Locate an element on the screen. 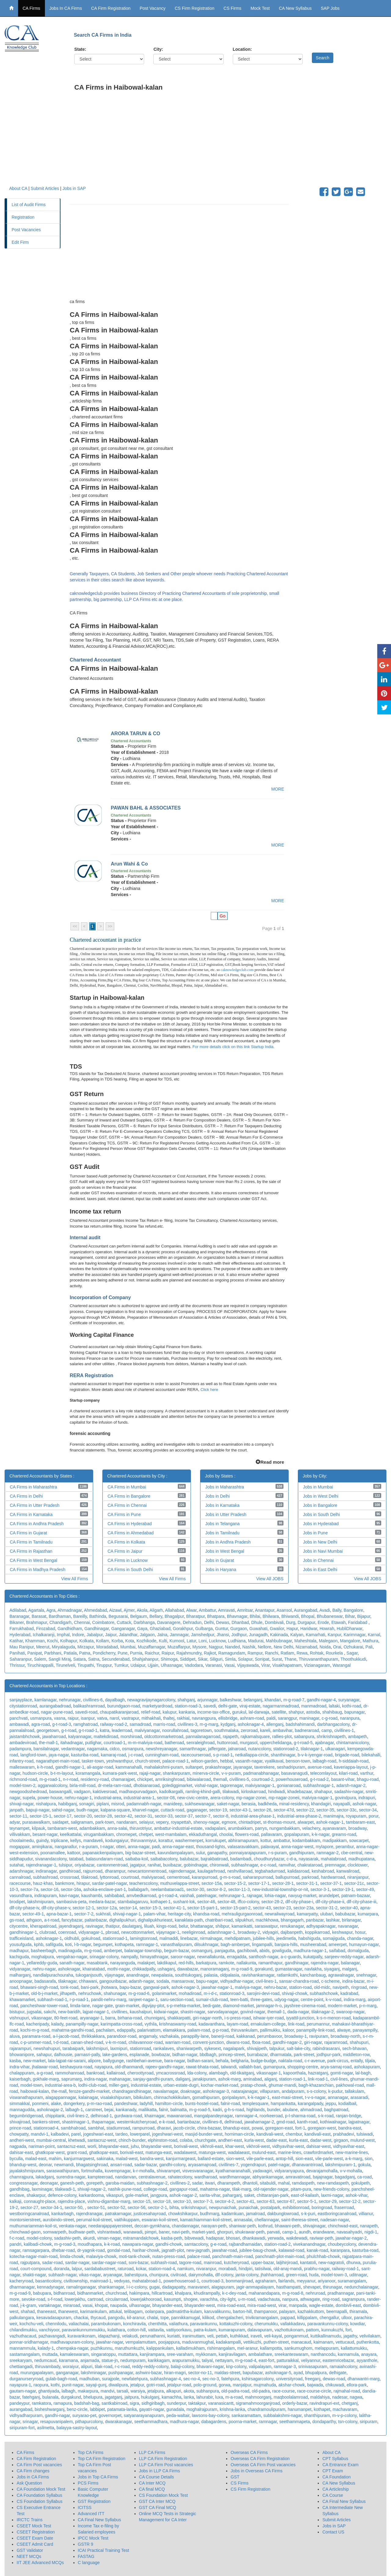  gs-road is located at coordinates (16, 1920).